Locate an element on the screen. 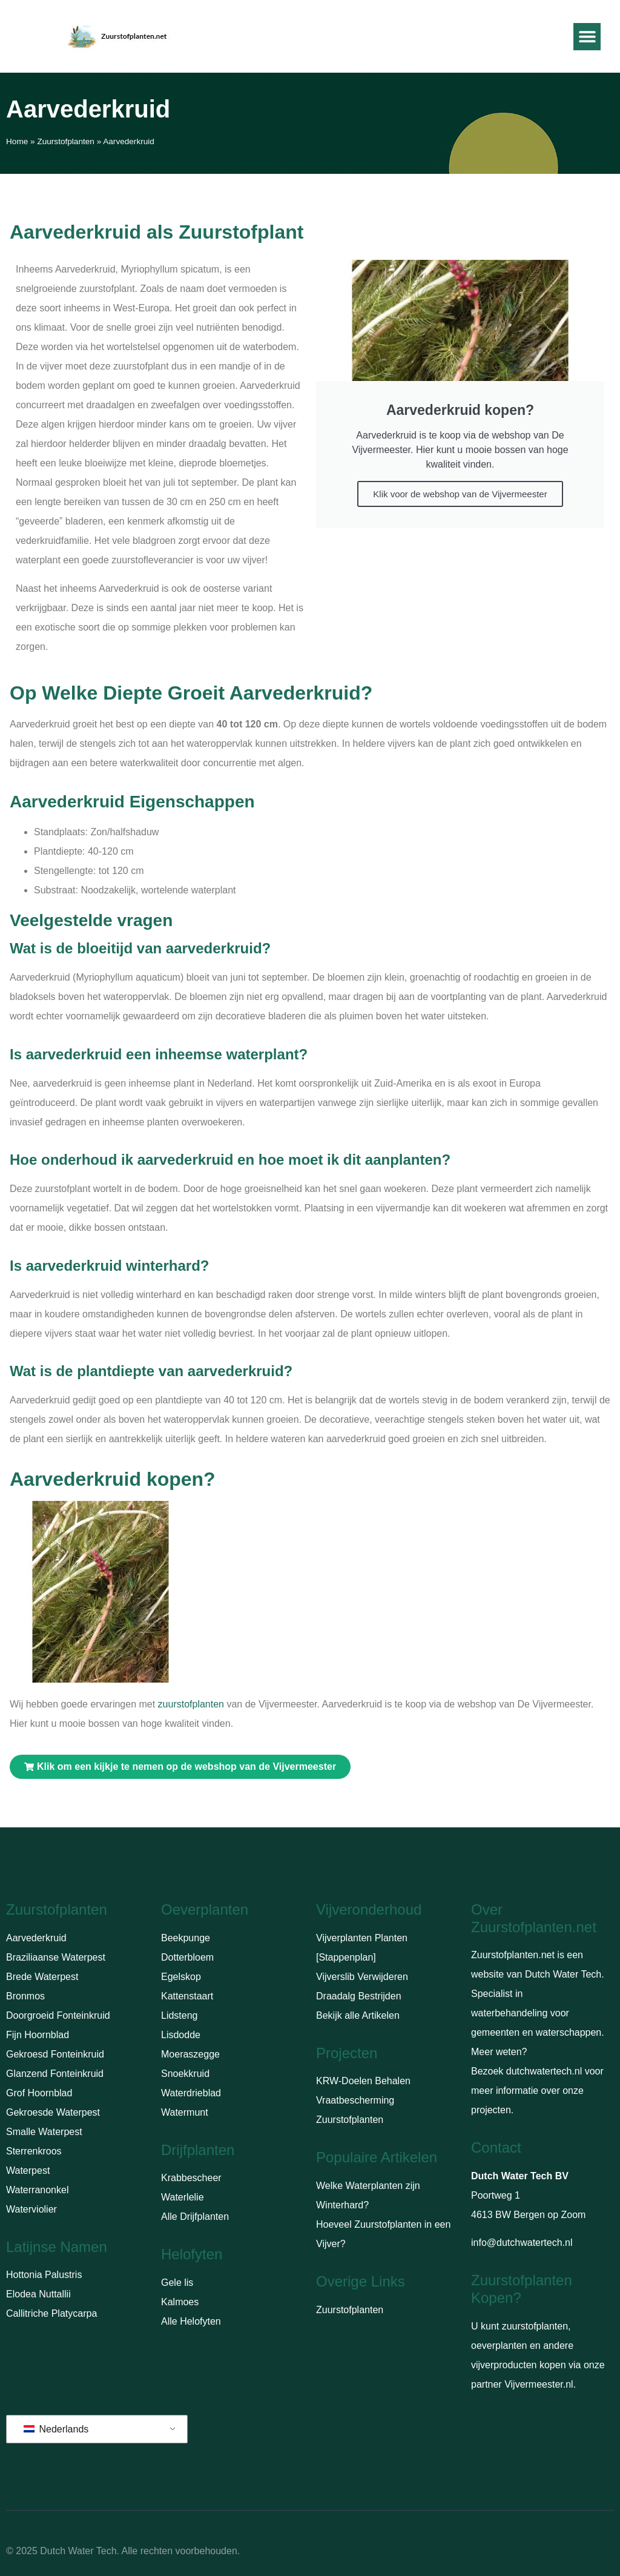 This screenshot has width=620, height=2576. Glanzend Fonteinkruid is located at coordinates (55, 2073).